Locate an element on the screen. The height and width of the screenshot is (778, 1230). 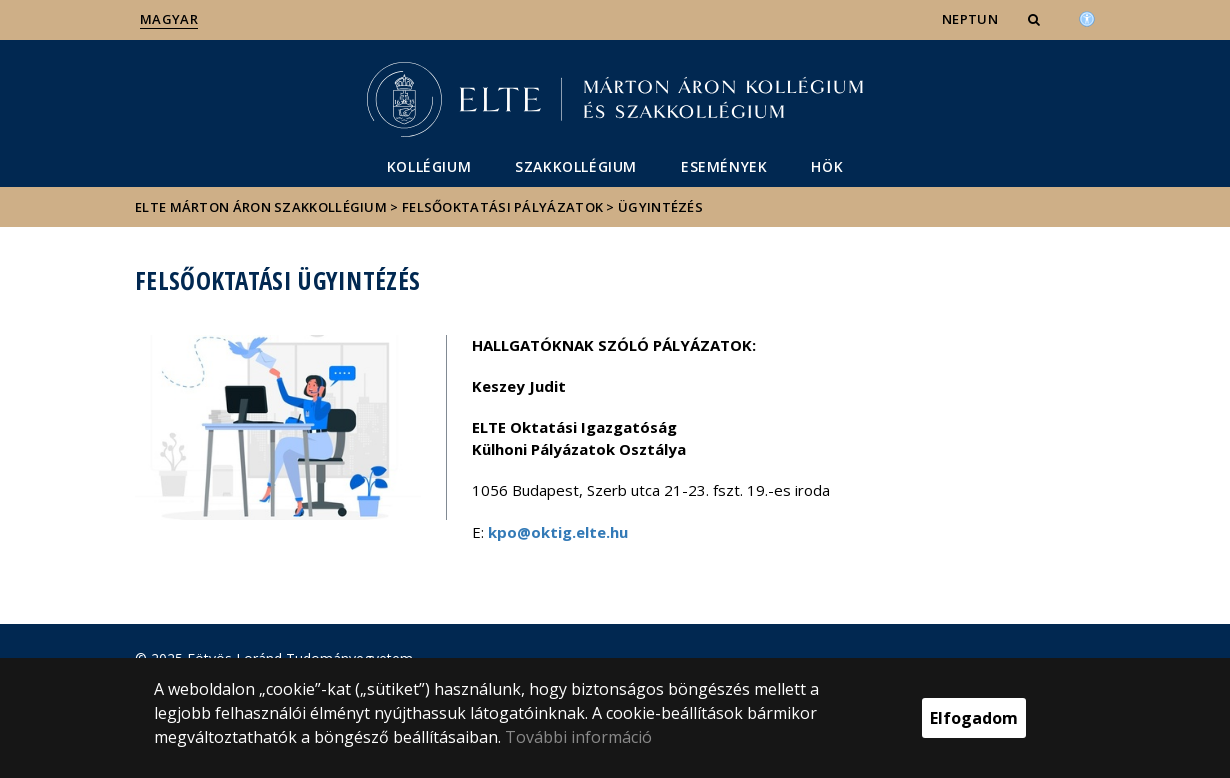
Események is located at coordinates (724, 166).